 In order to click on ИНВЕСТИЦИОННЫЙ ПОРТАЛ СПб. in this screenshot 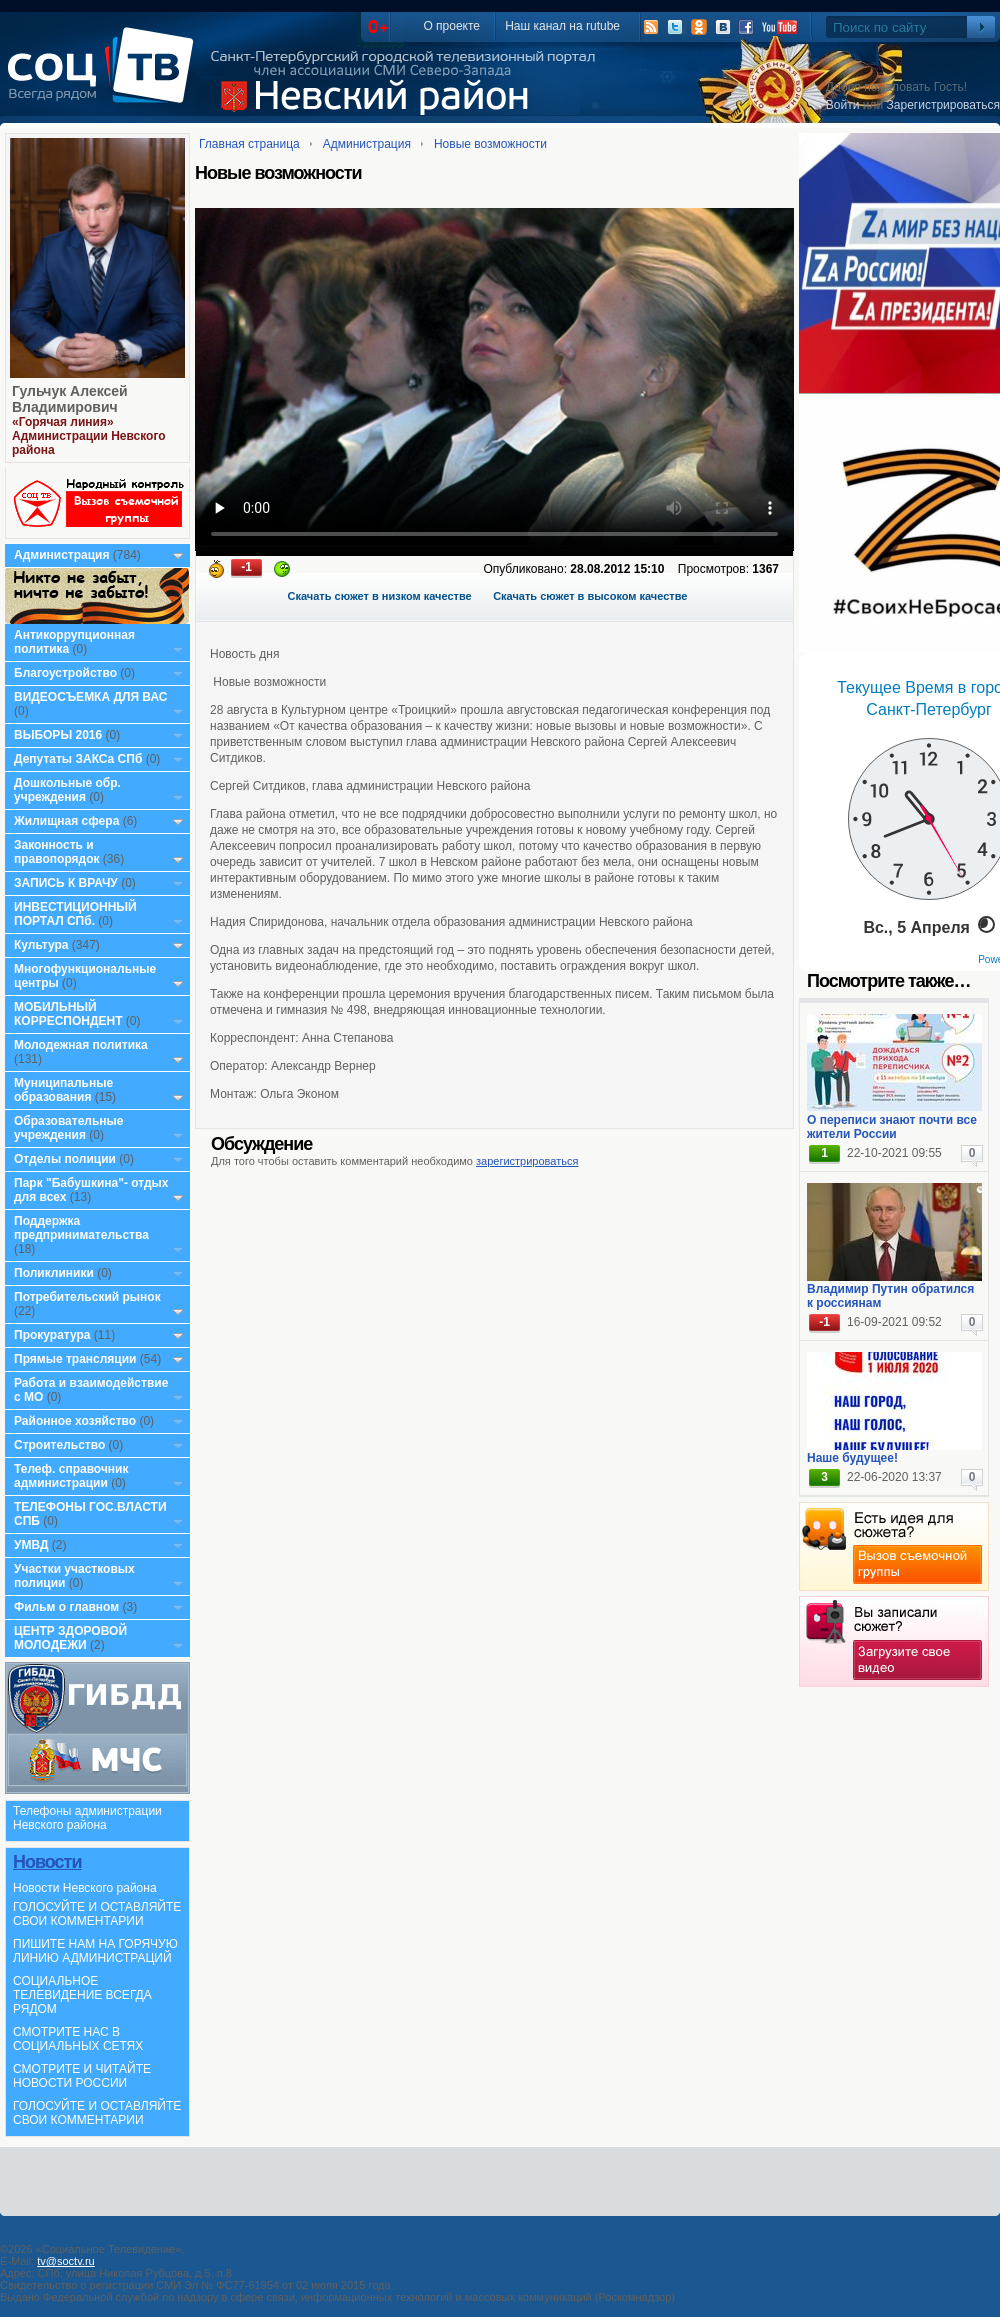, I will do `click(75, 914)`.